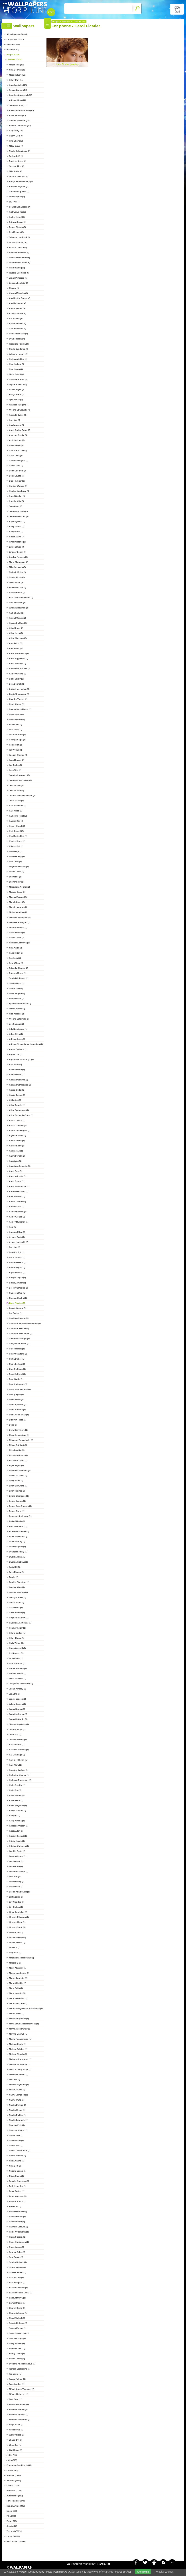  I want to click on Jolin Tsai (1), so click(15, 1734).